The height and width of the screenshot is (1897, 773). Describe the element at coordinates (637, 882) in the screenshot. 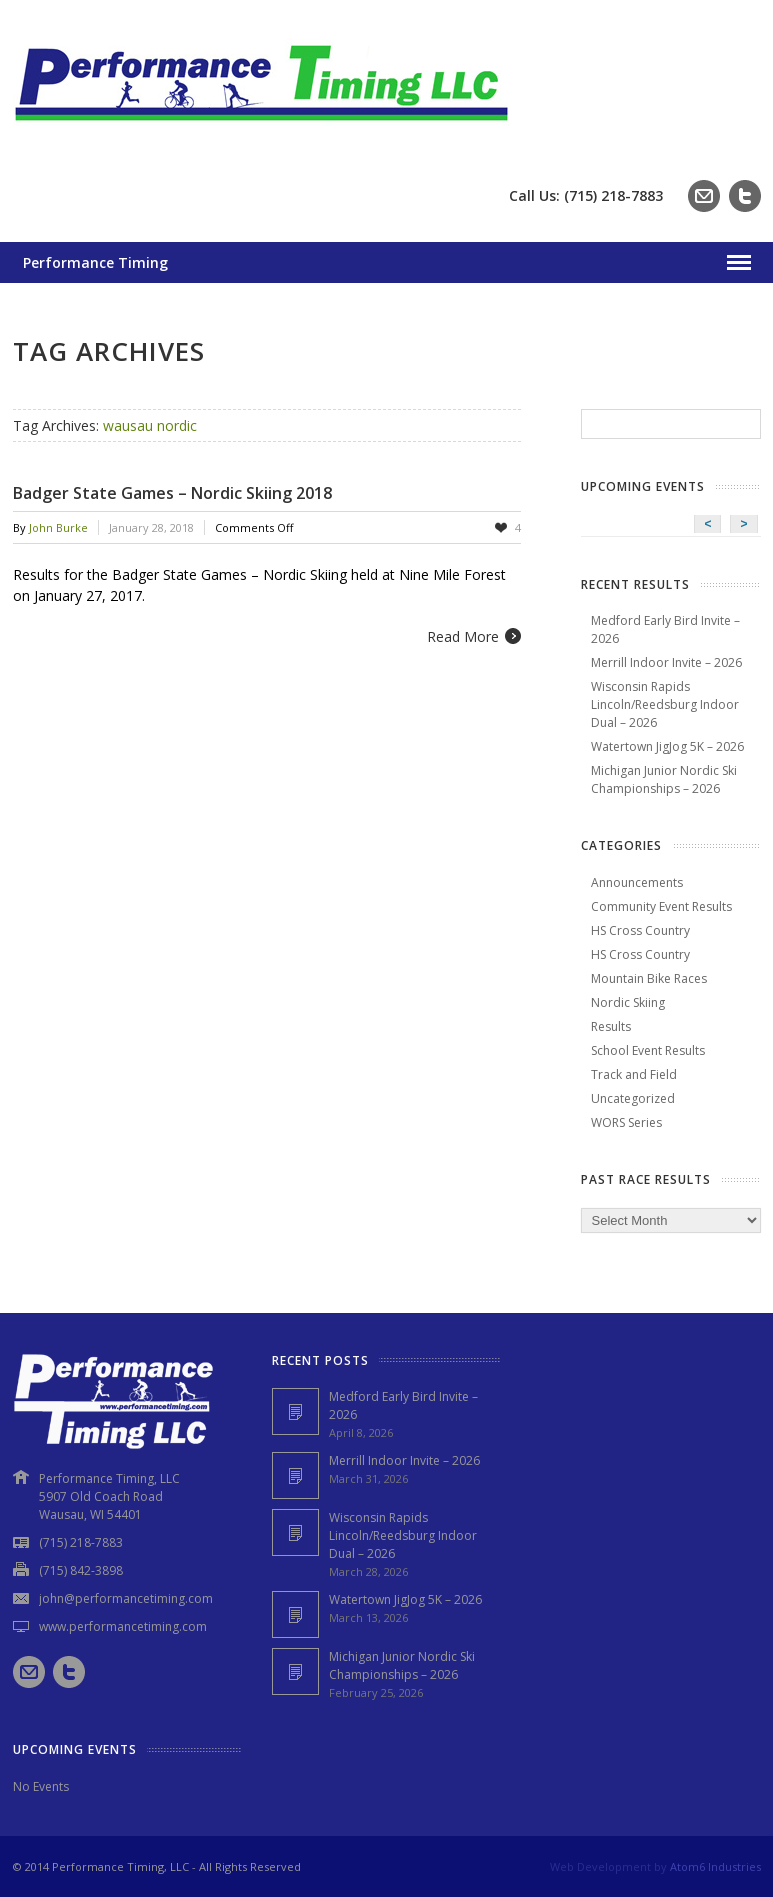

I see `Announcements` at that location.